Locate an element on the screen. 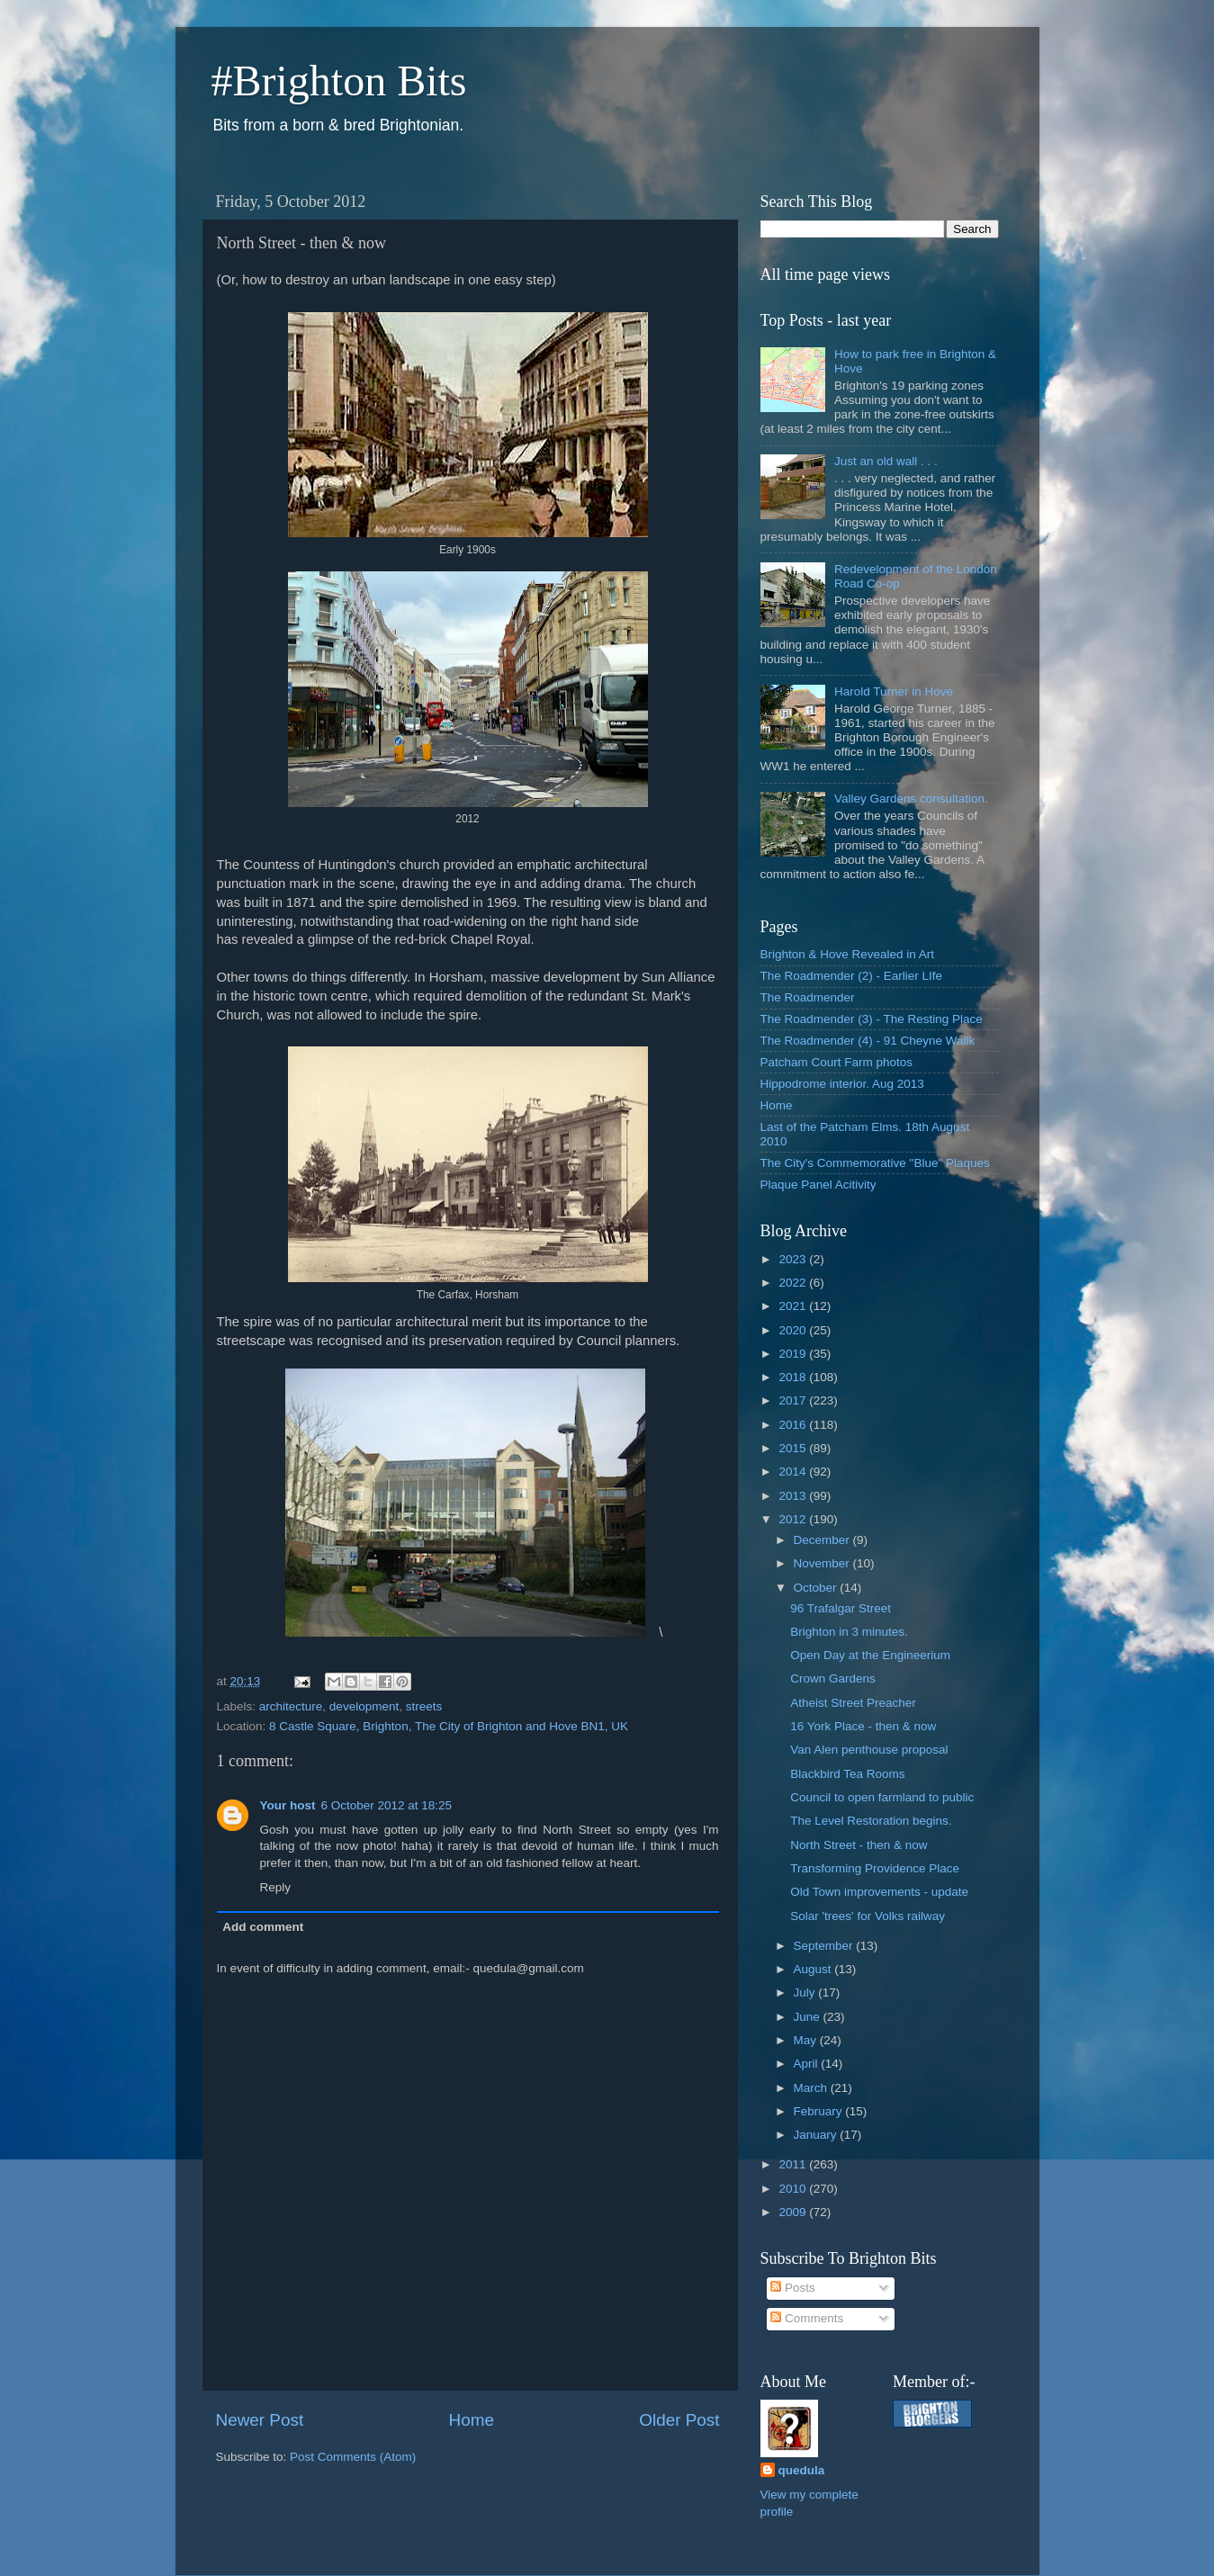  Newer Post is located at coordinates (260, 2419).